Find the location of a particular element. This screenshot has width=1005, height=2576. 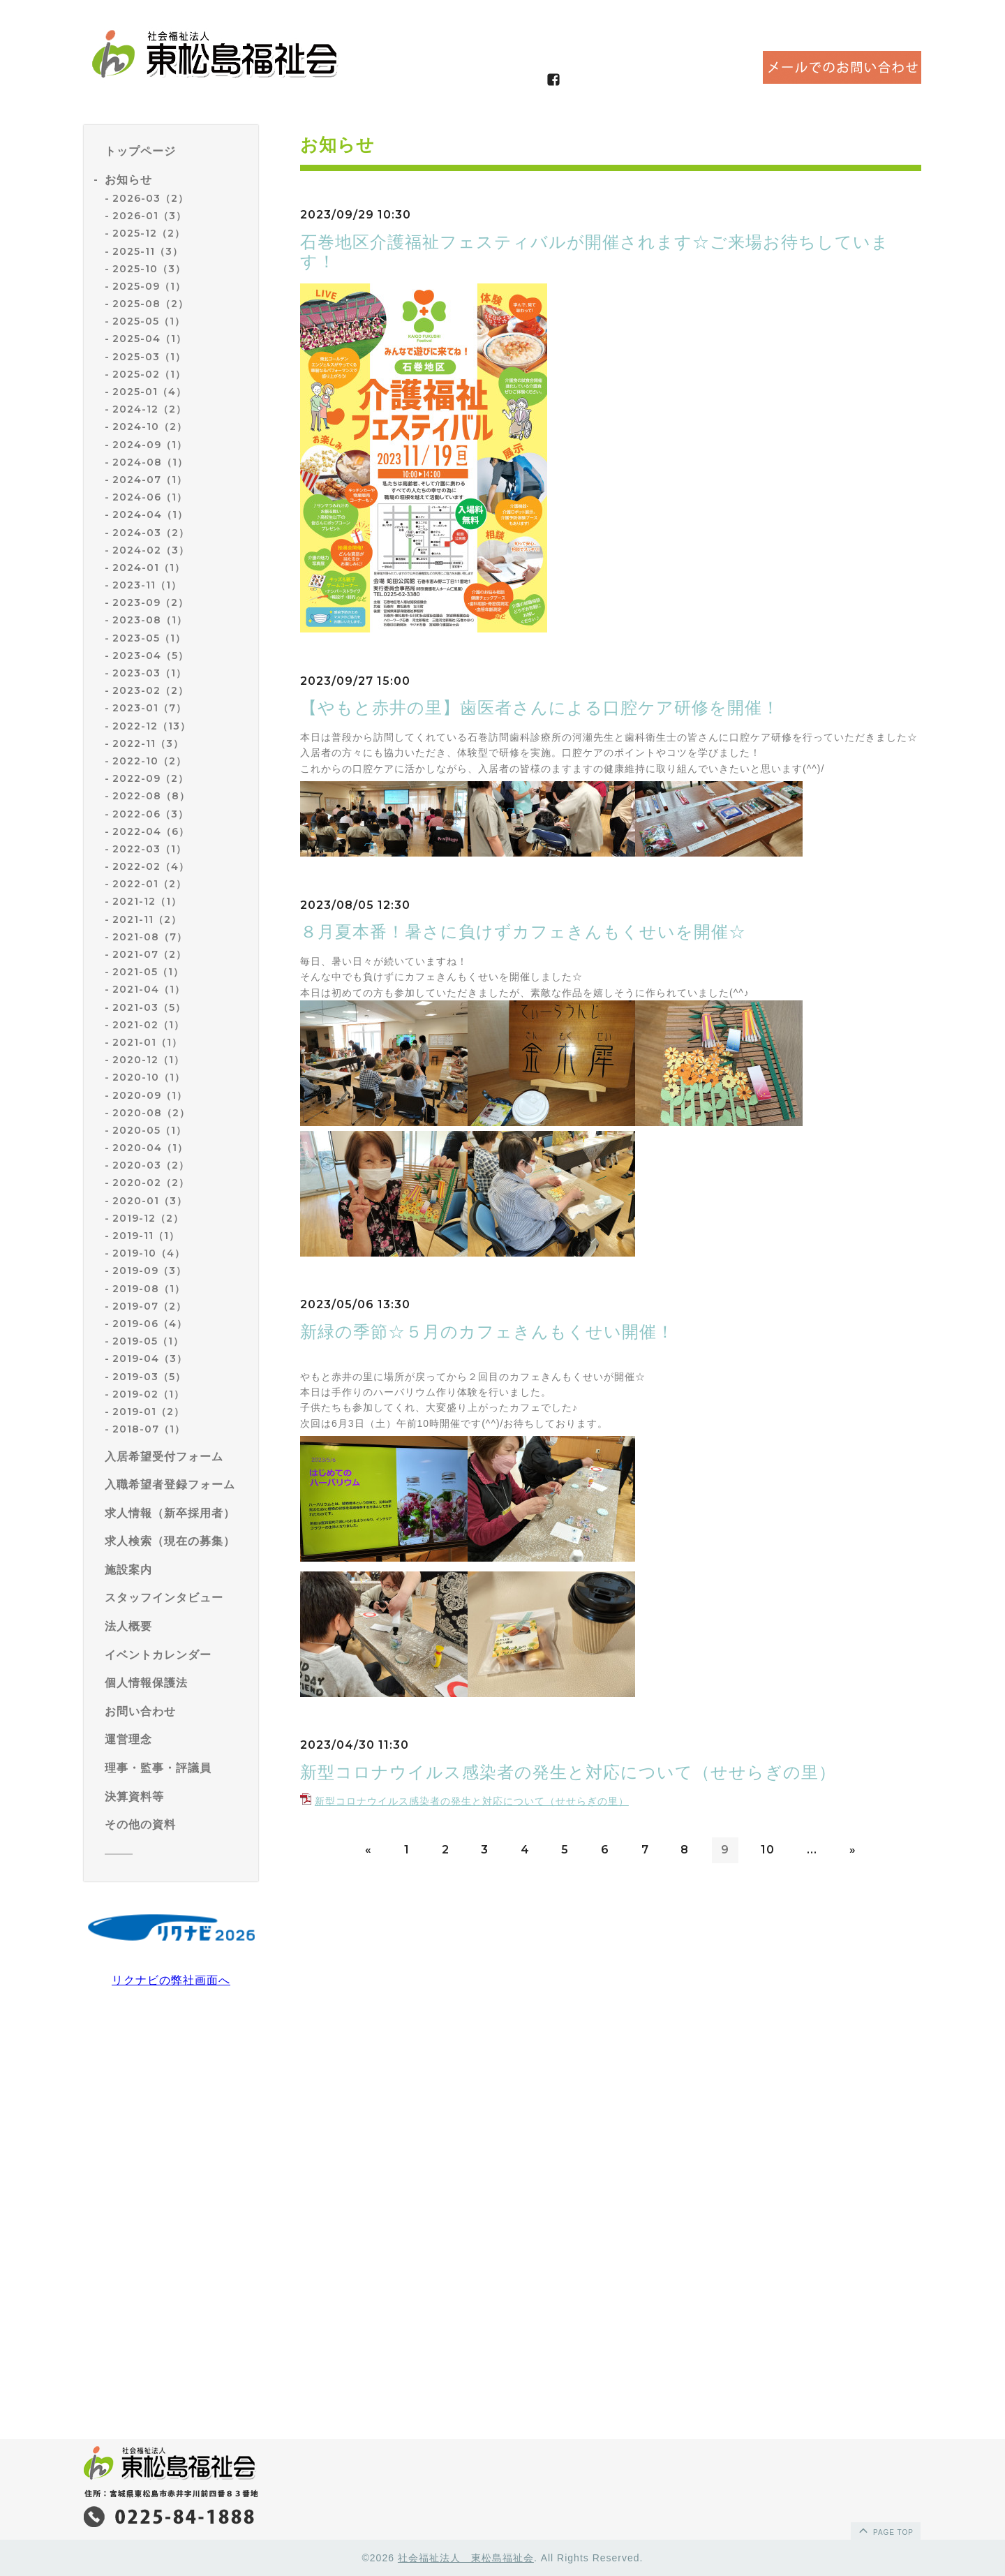

2020-08（2） is located at coordinates (151, 1112).